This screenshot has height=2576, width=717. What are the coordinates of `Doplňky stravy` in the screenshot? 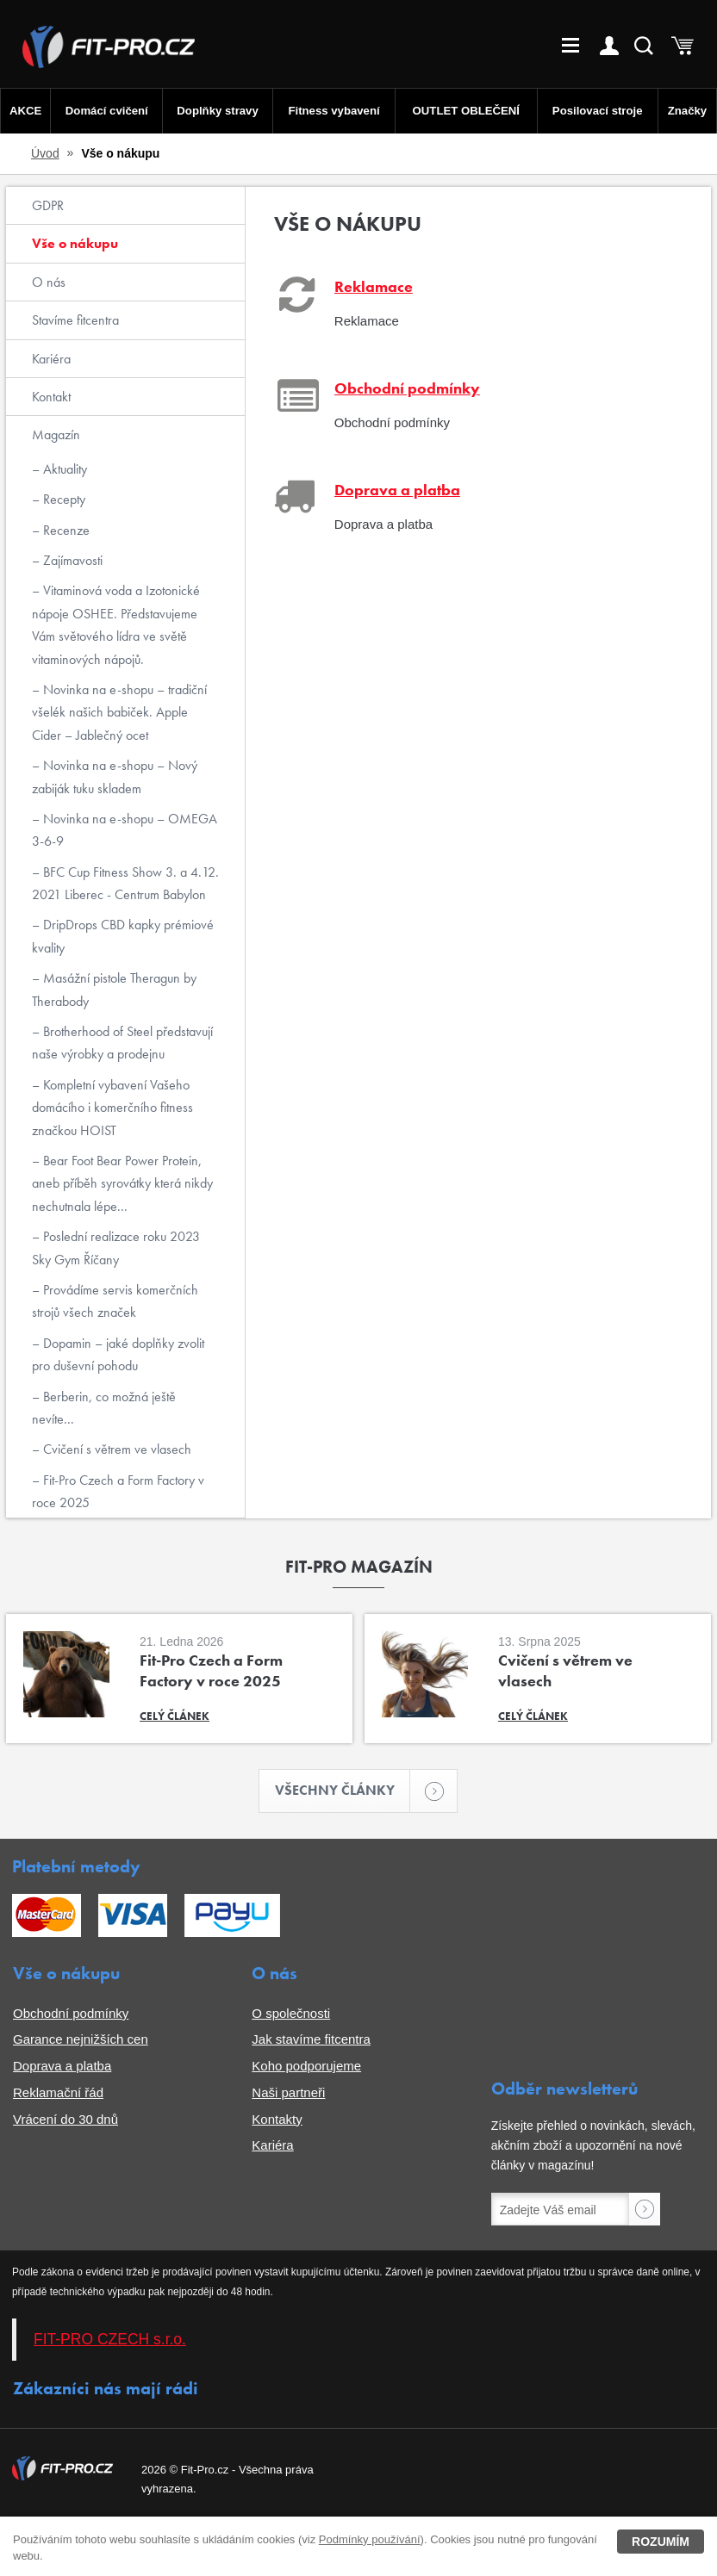 It's located at (217, 110).